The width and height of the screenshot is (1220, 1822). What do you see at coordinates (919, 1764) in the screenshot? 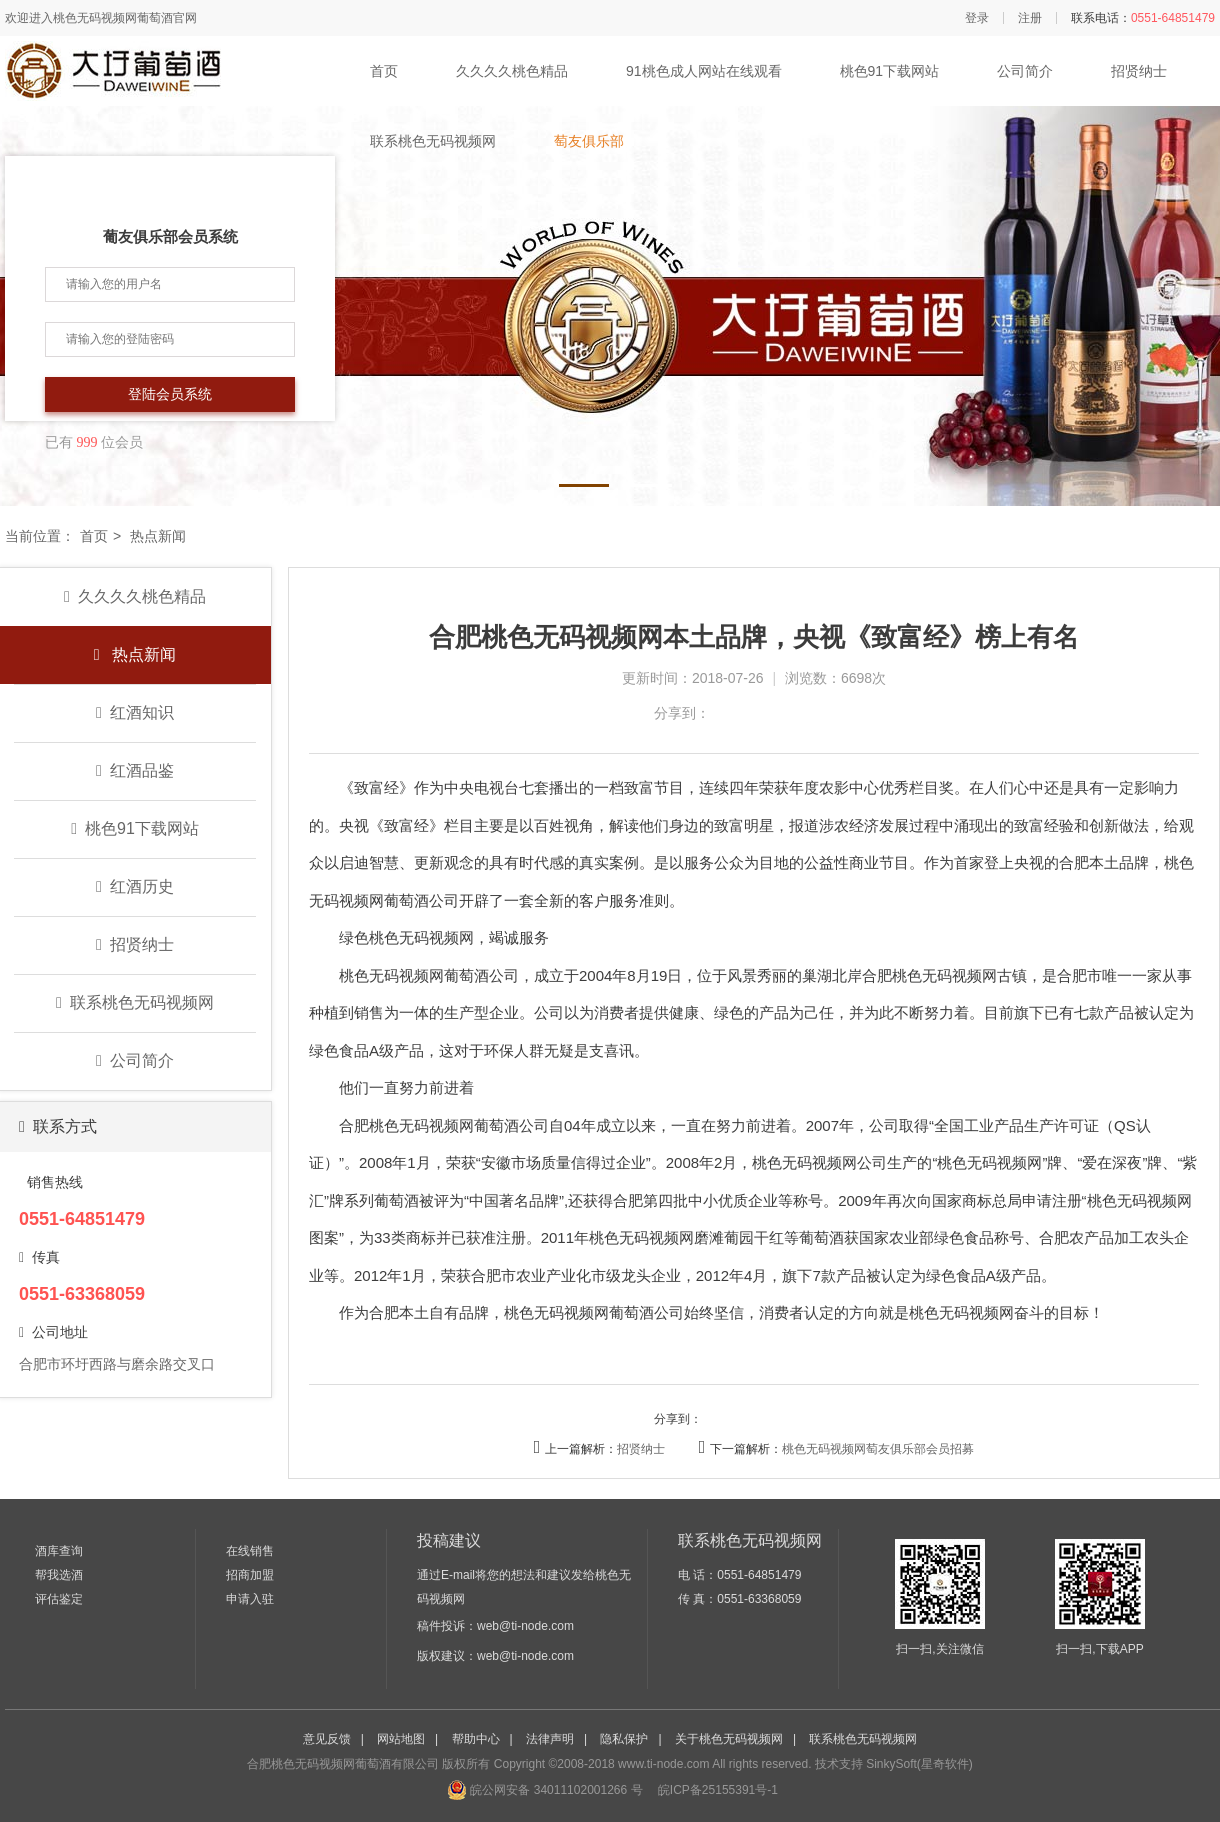
I see `SinkySoft(星奇软件)` at bounding box center [919, 1764].